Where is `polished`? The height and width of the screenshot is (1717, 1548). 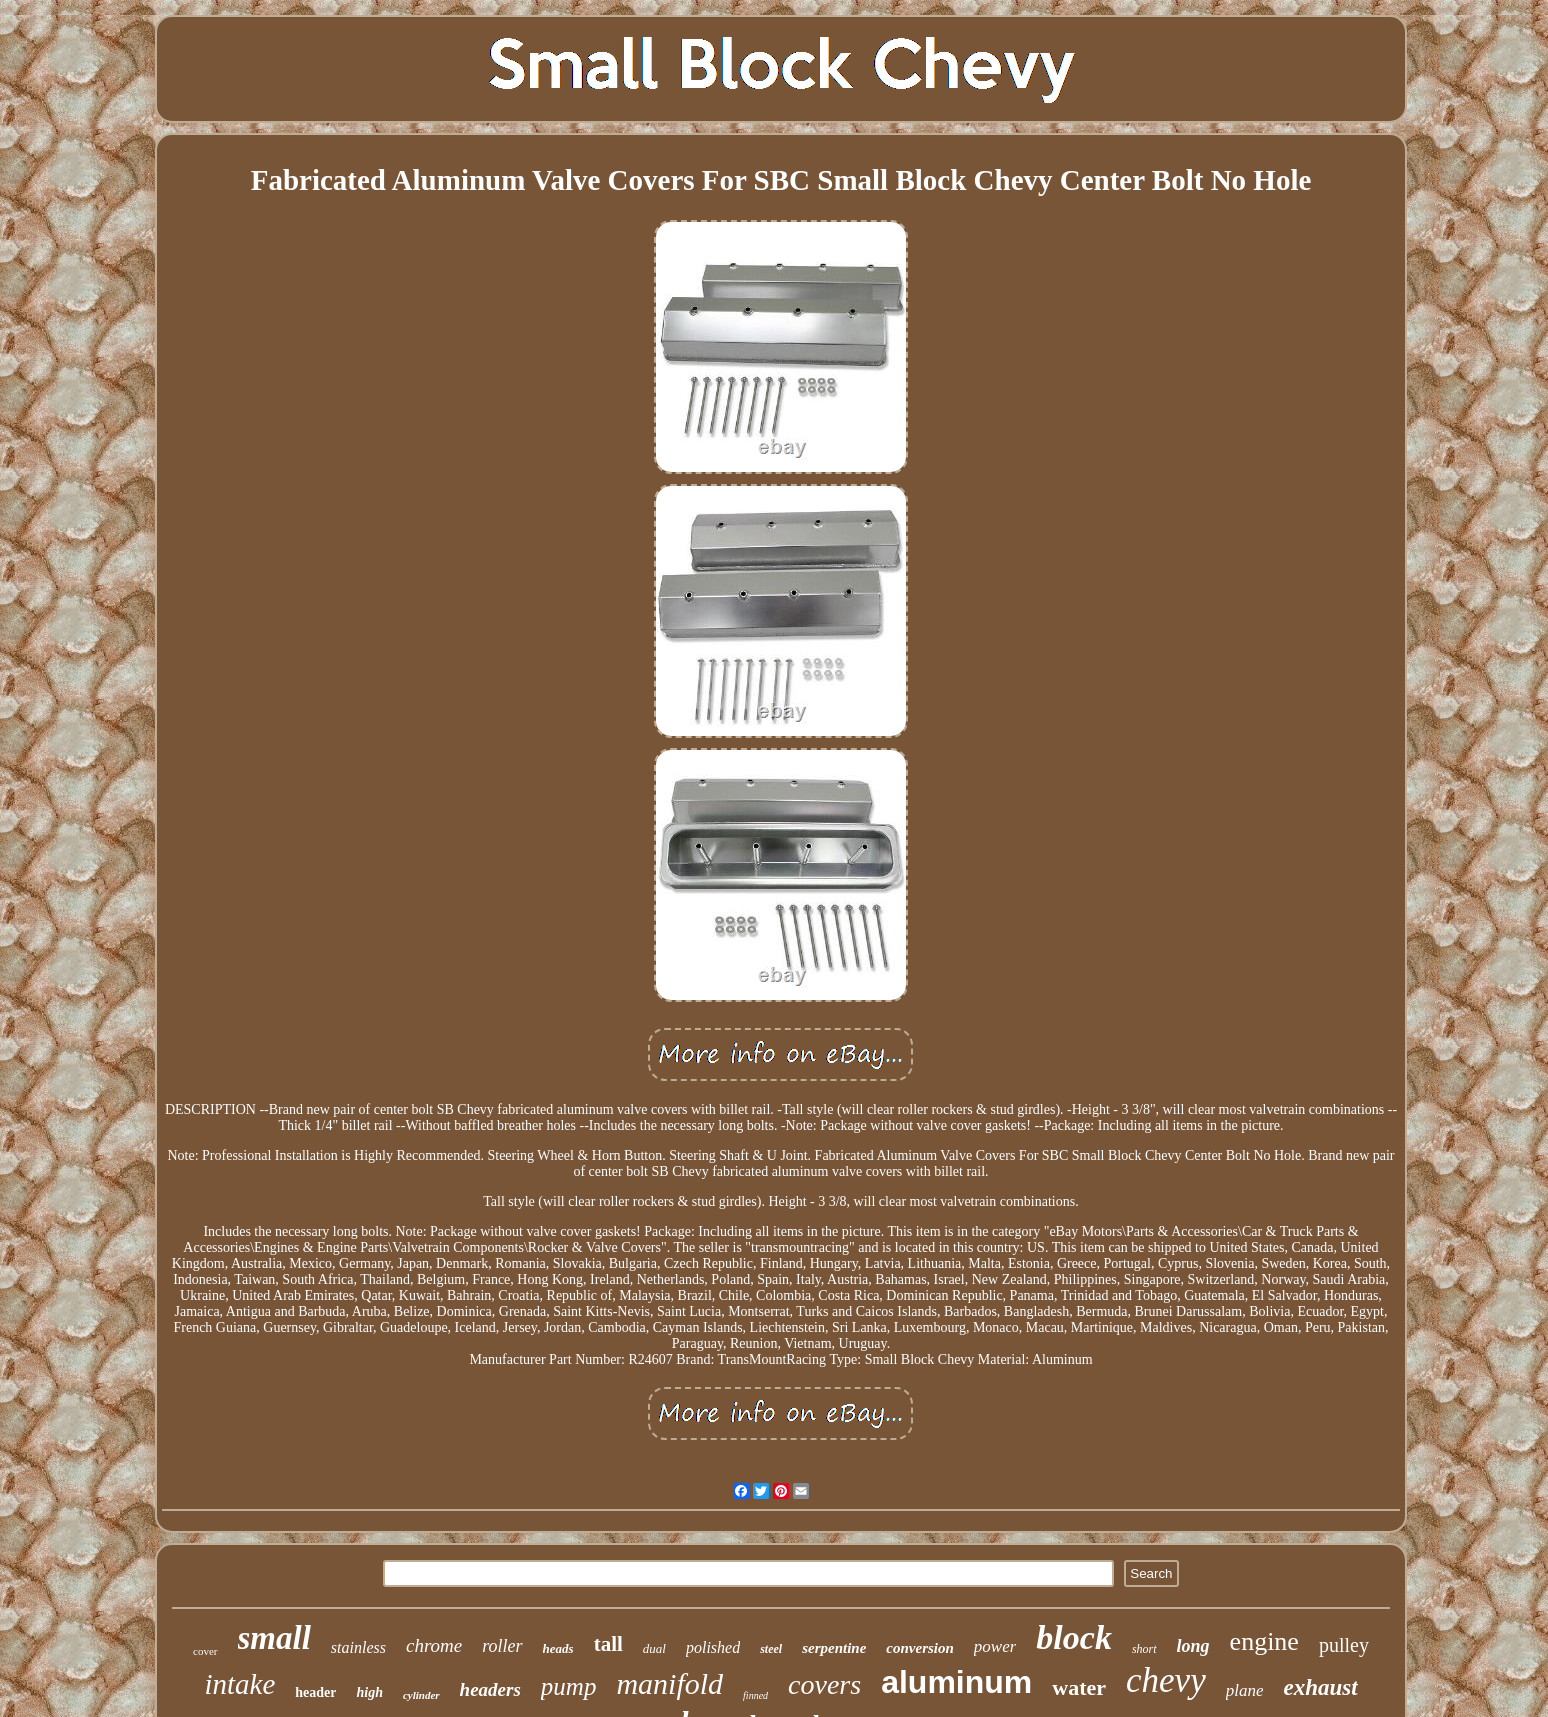
polished is located at coordinates (713, 1647).